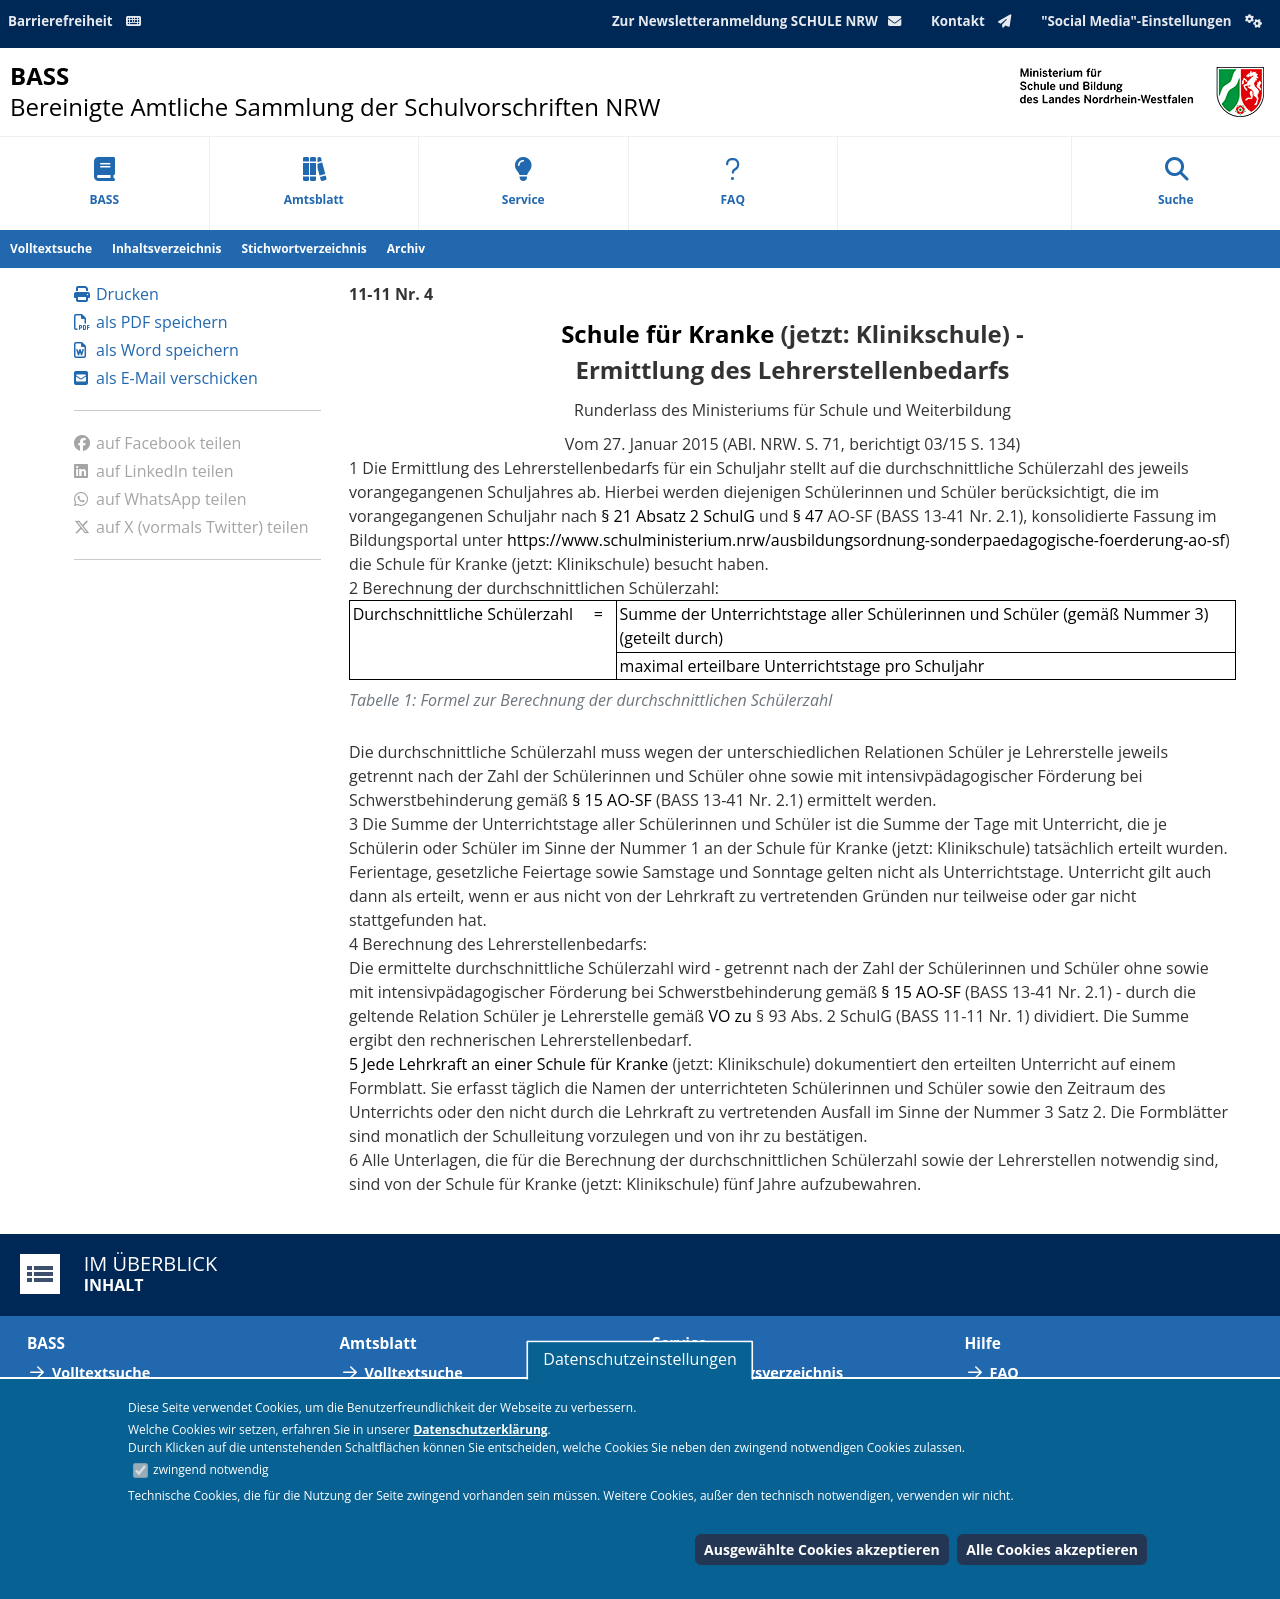 The image size is (1280, 1599). Describe the element at coordinates (78, 21) in the screenshot. I see `Barrierefreiheit` at that location.